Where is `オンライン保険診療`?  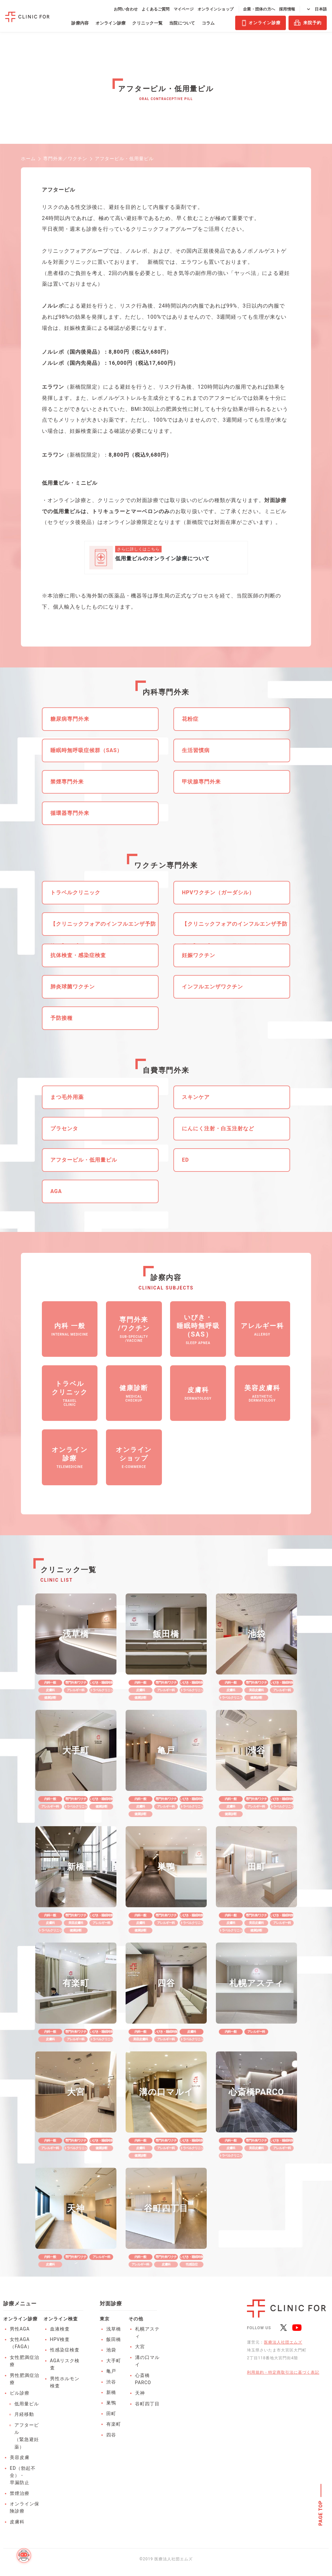
オンライン保険診療 is located at coordinates (24, 2507).